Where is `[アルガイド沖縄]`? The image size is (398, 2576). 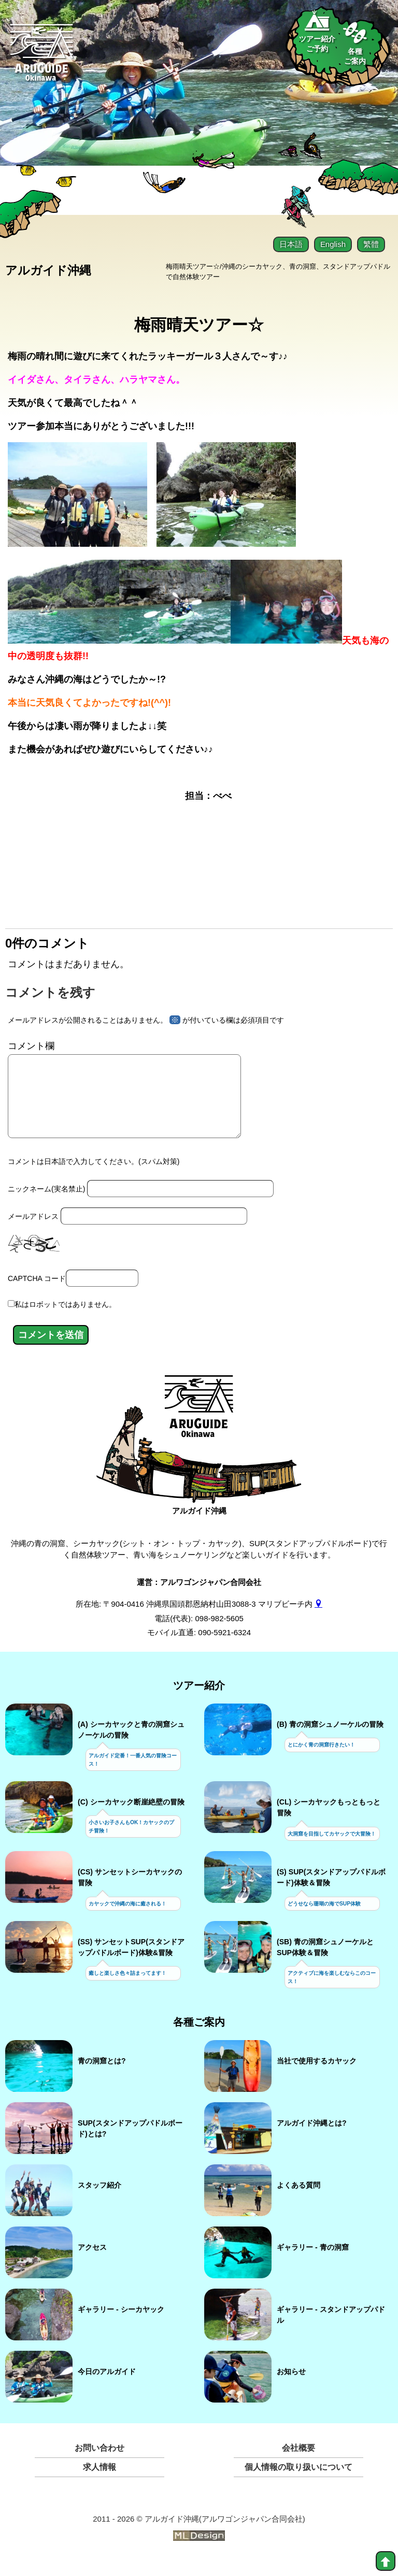 [アルガイド沖縄] is located at coordinates (199, 1427).